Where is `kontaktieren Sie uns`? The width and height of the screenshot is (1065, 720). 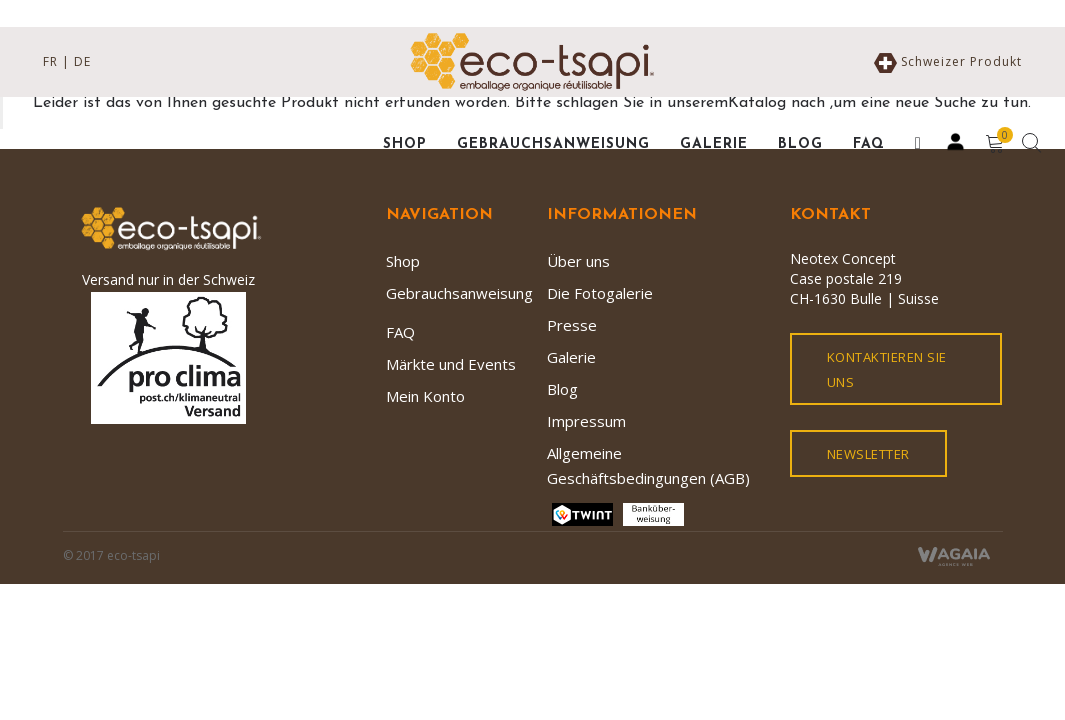
kontaktieren Sie uns is located at coordinates (887, 369).